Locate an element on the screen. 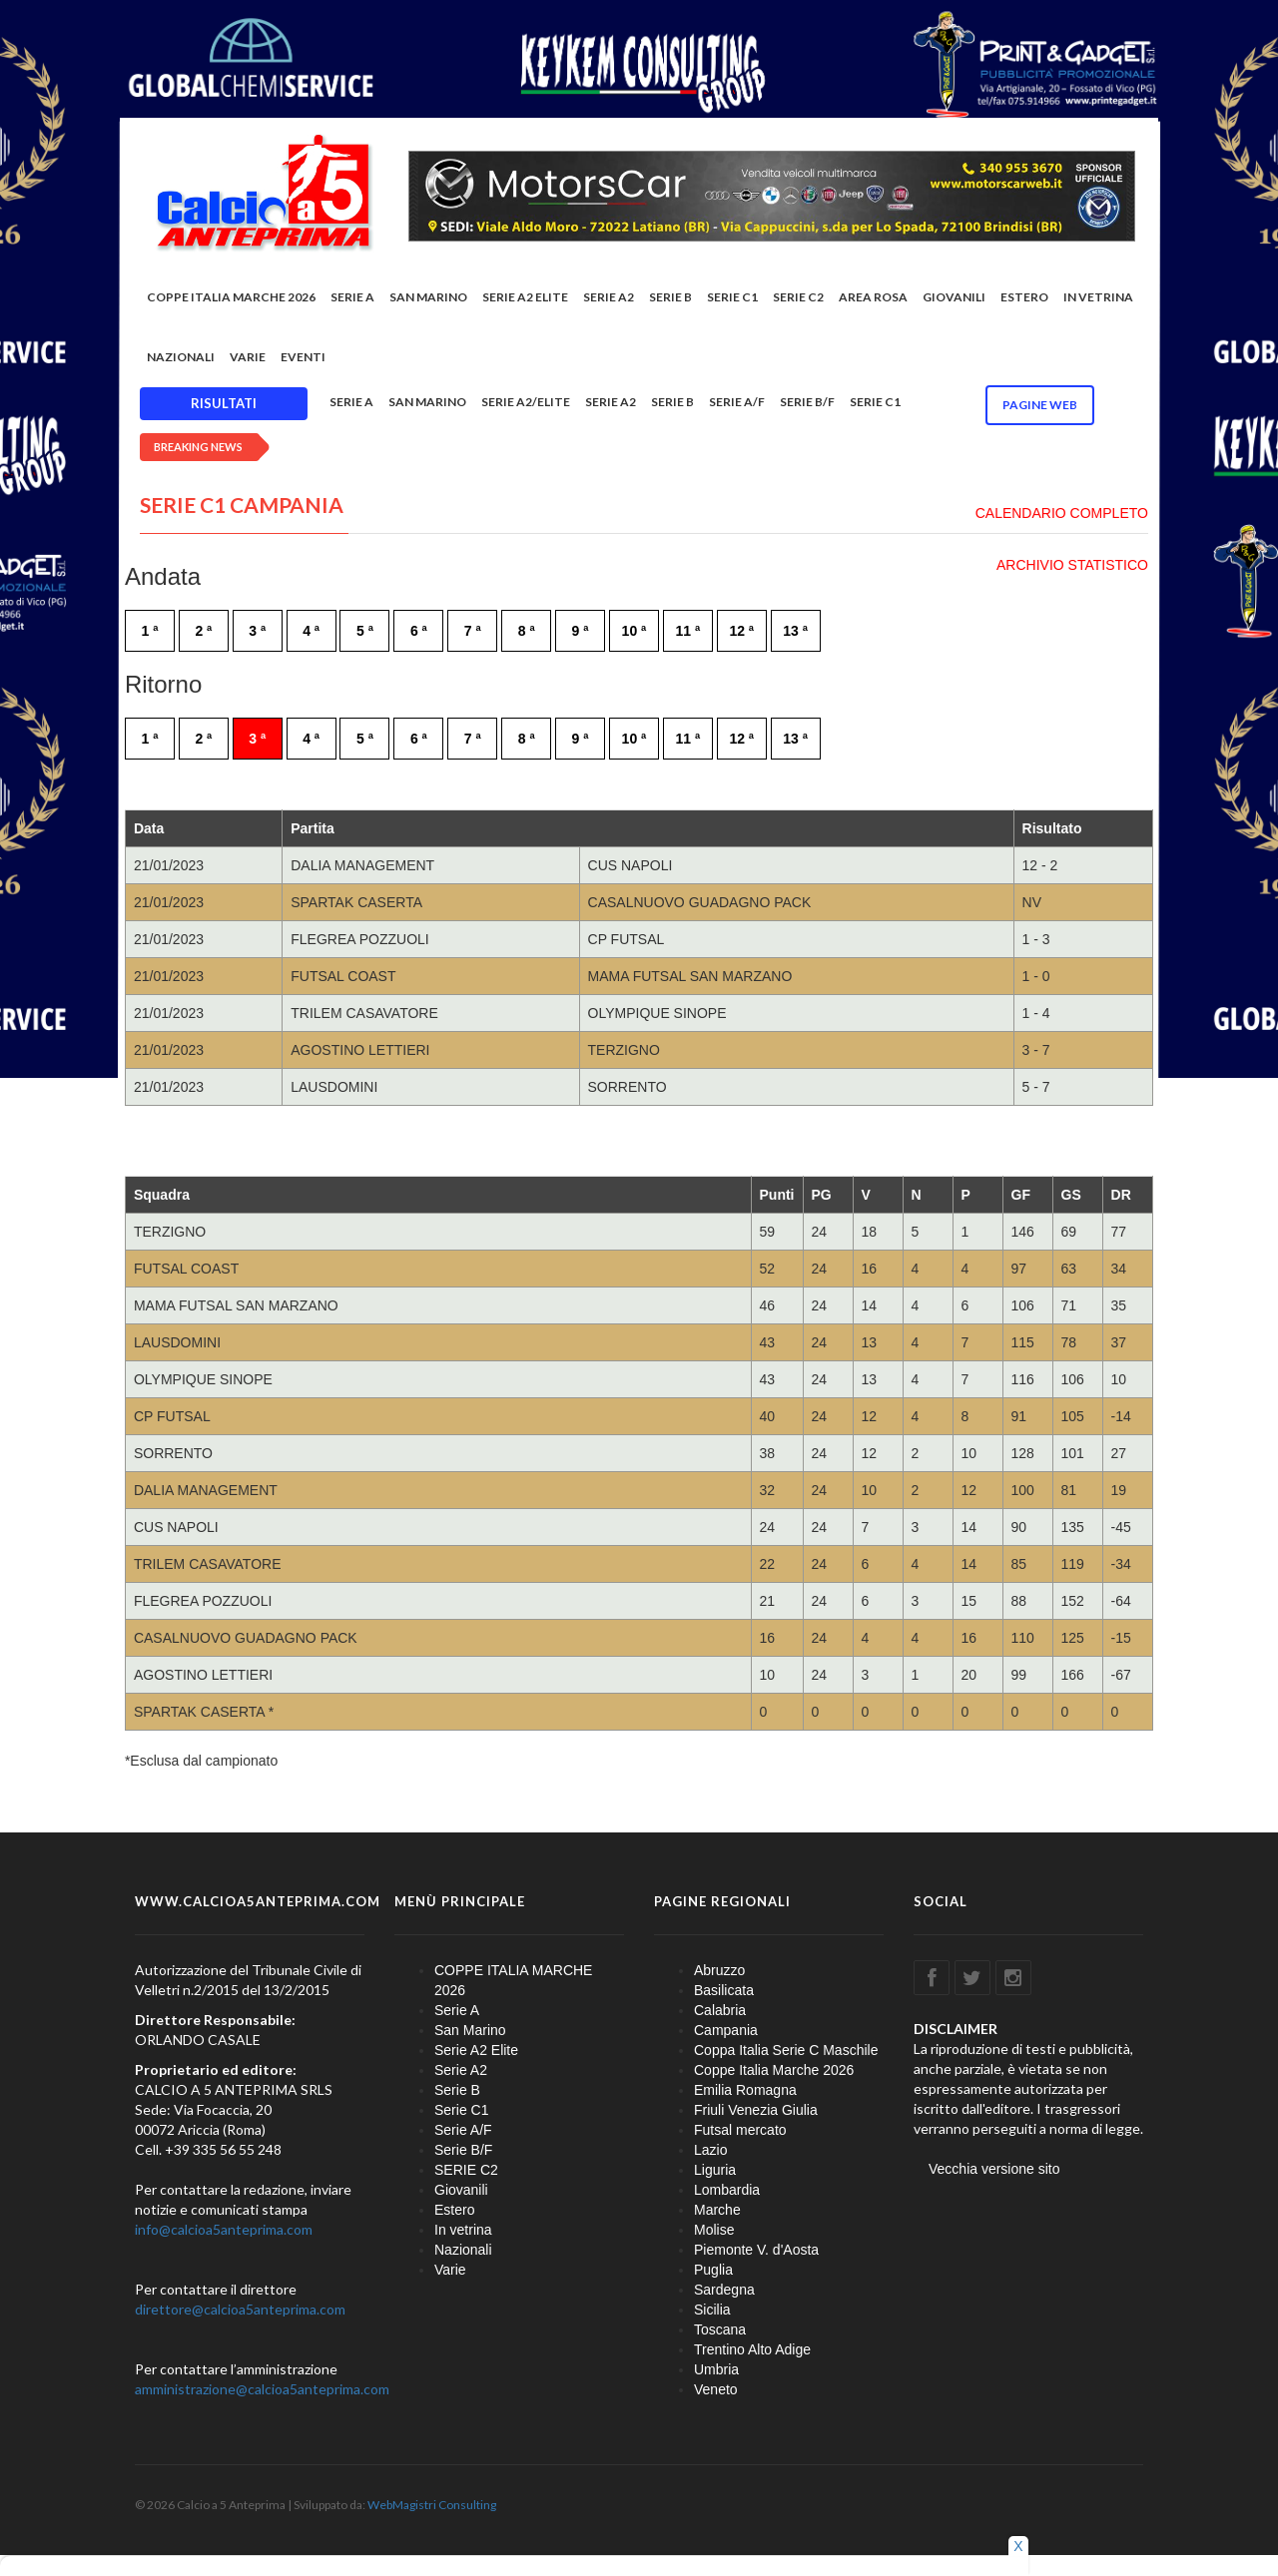  Serie A/F is located at coordinates (737, 403).